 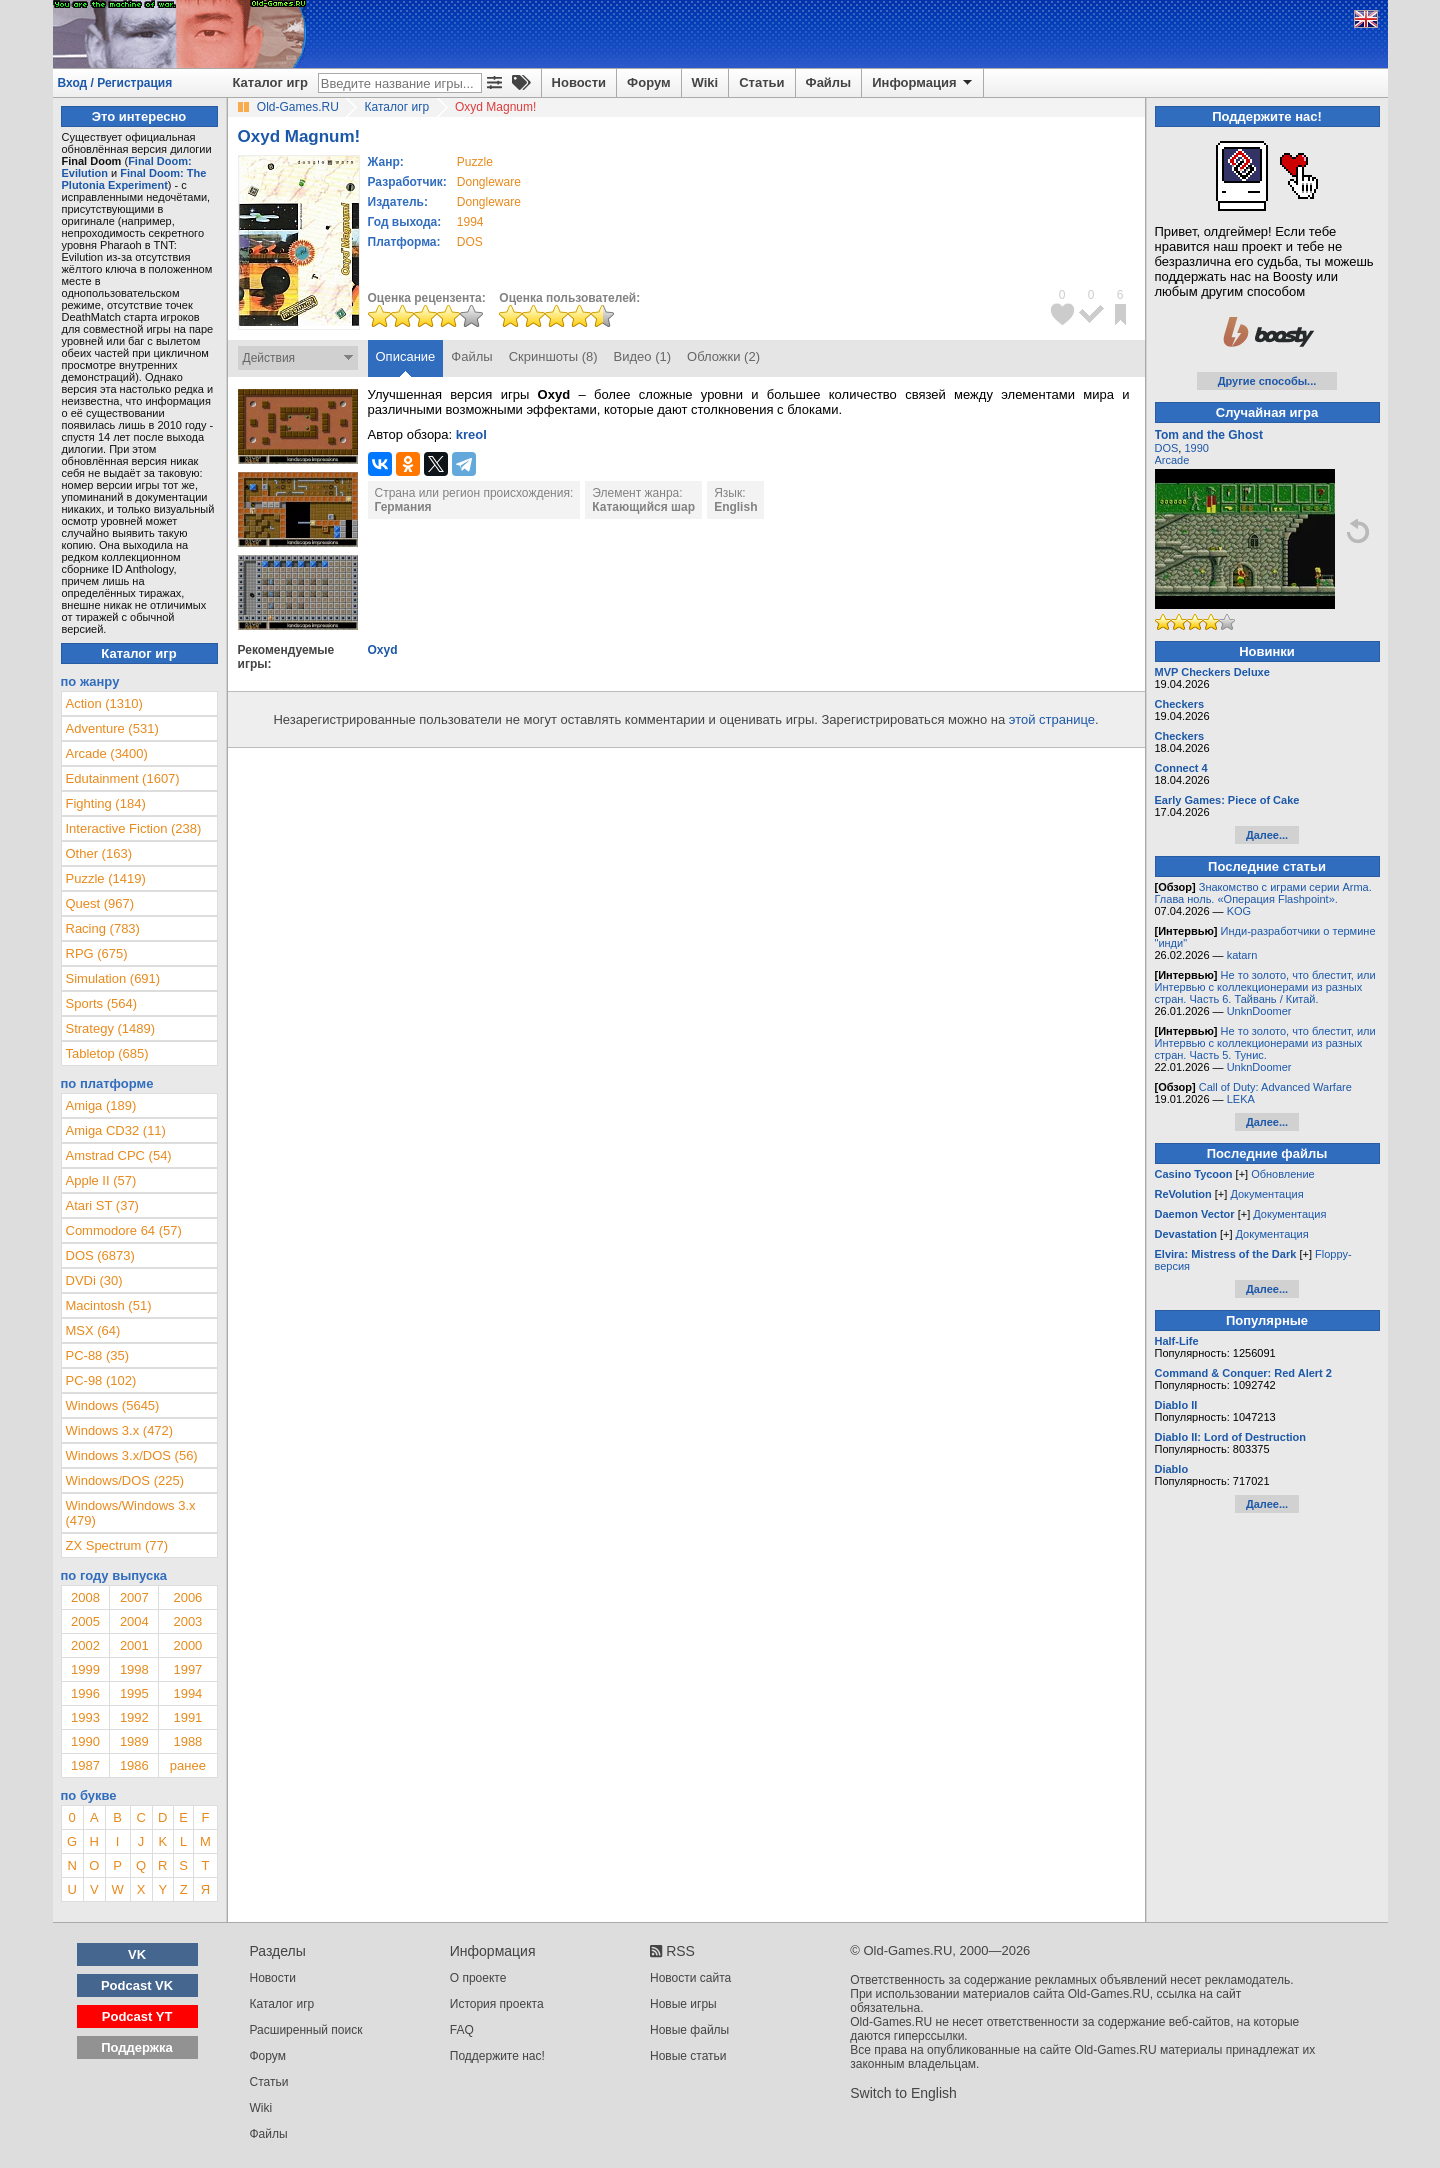 I want to click on KOG, so click(x=1239, y=911).